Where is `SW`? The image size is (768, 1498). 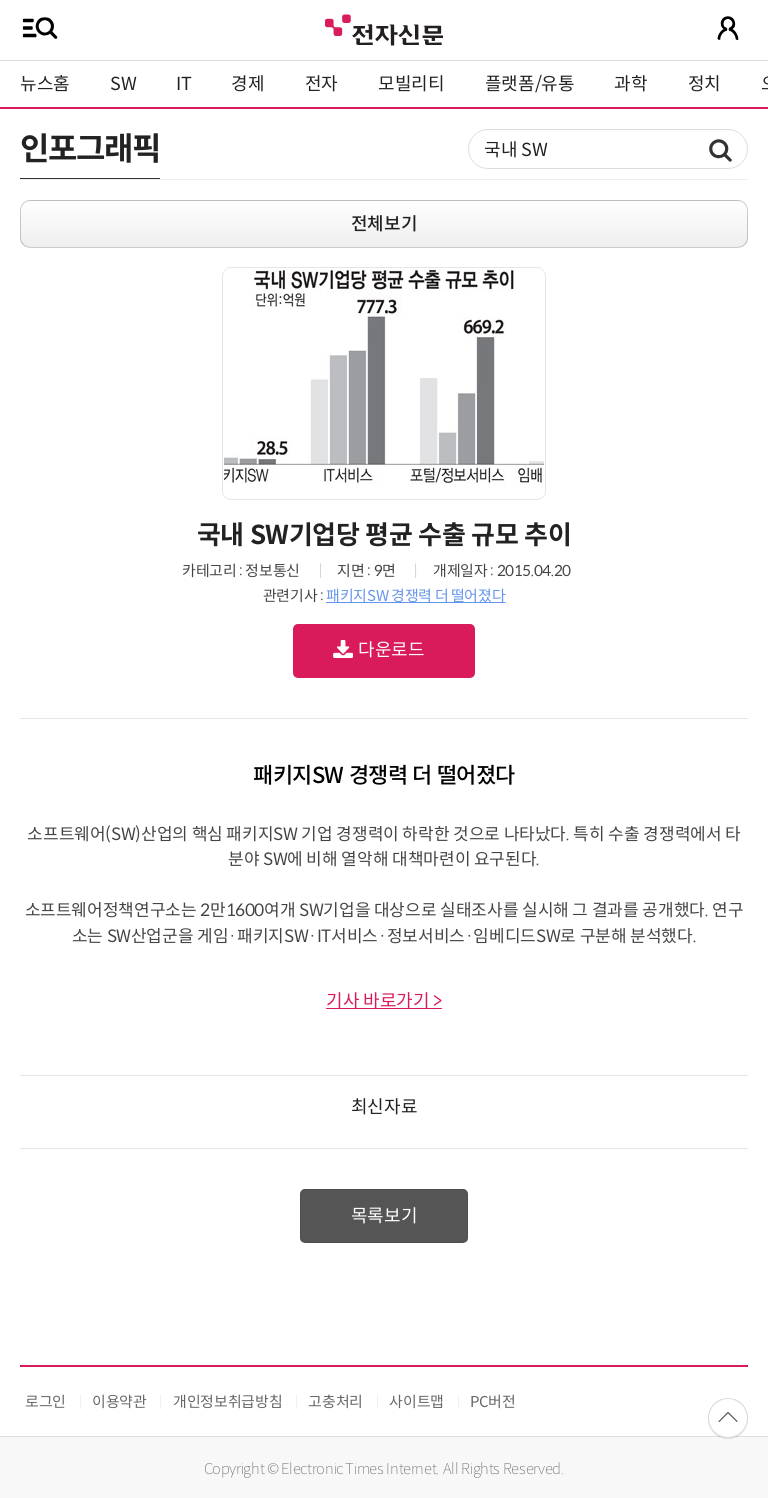
SW is located at coordinates (123, 84).